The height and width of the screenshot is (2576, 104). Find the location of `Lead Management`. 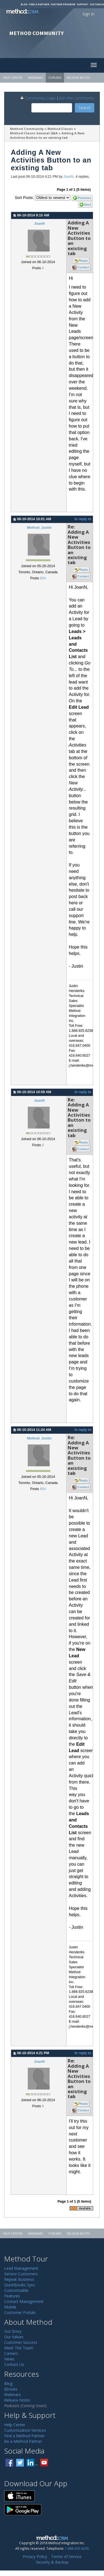

Lead Management is located at coordinates (21, 2268).